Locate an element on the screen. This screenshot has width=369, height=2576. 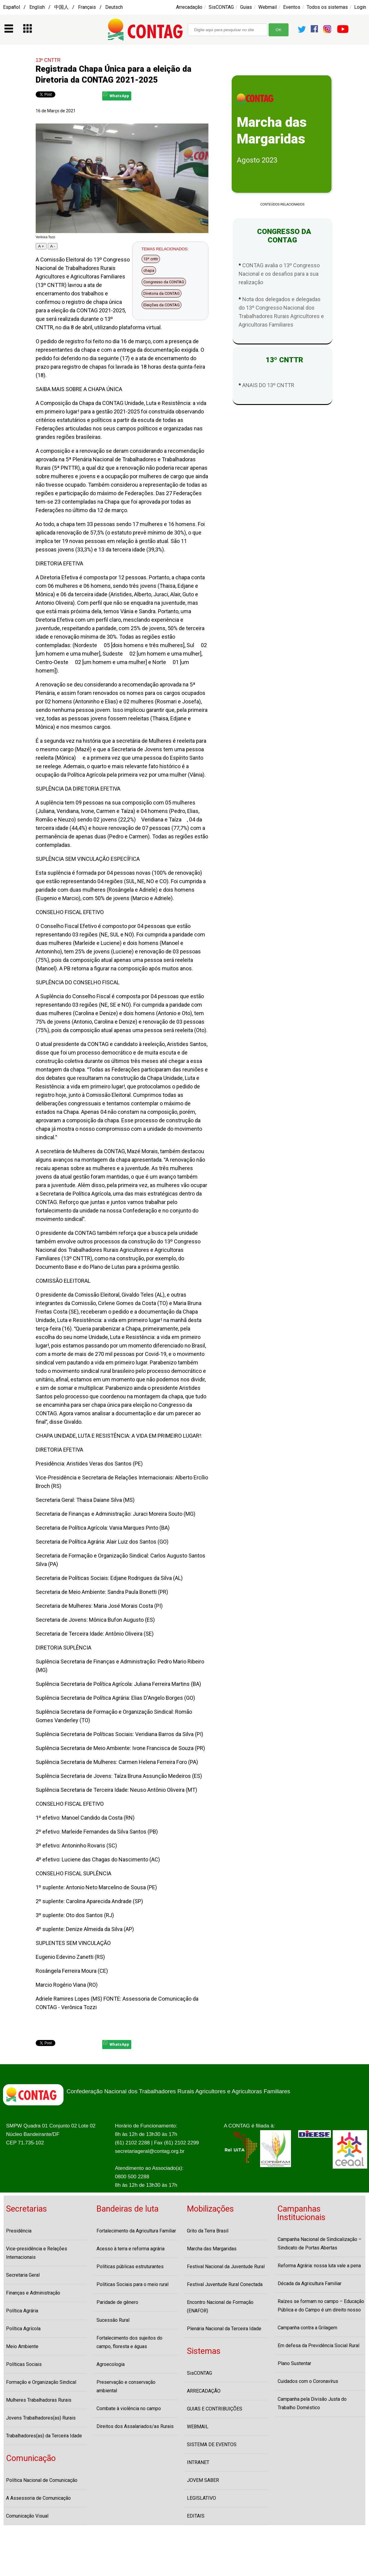
chapa is located at coordinates (148, 270).